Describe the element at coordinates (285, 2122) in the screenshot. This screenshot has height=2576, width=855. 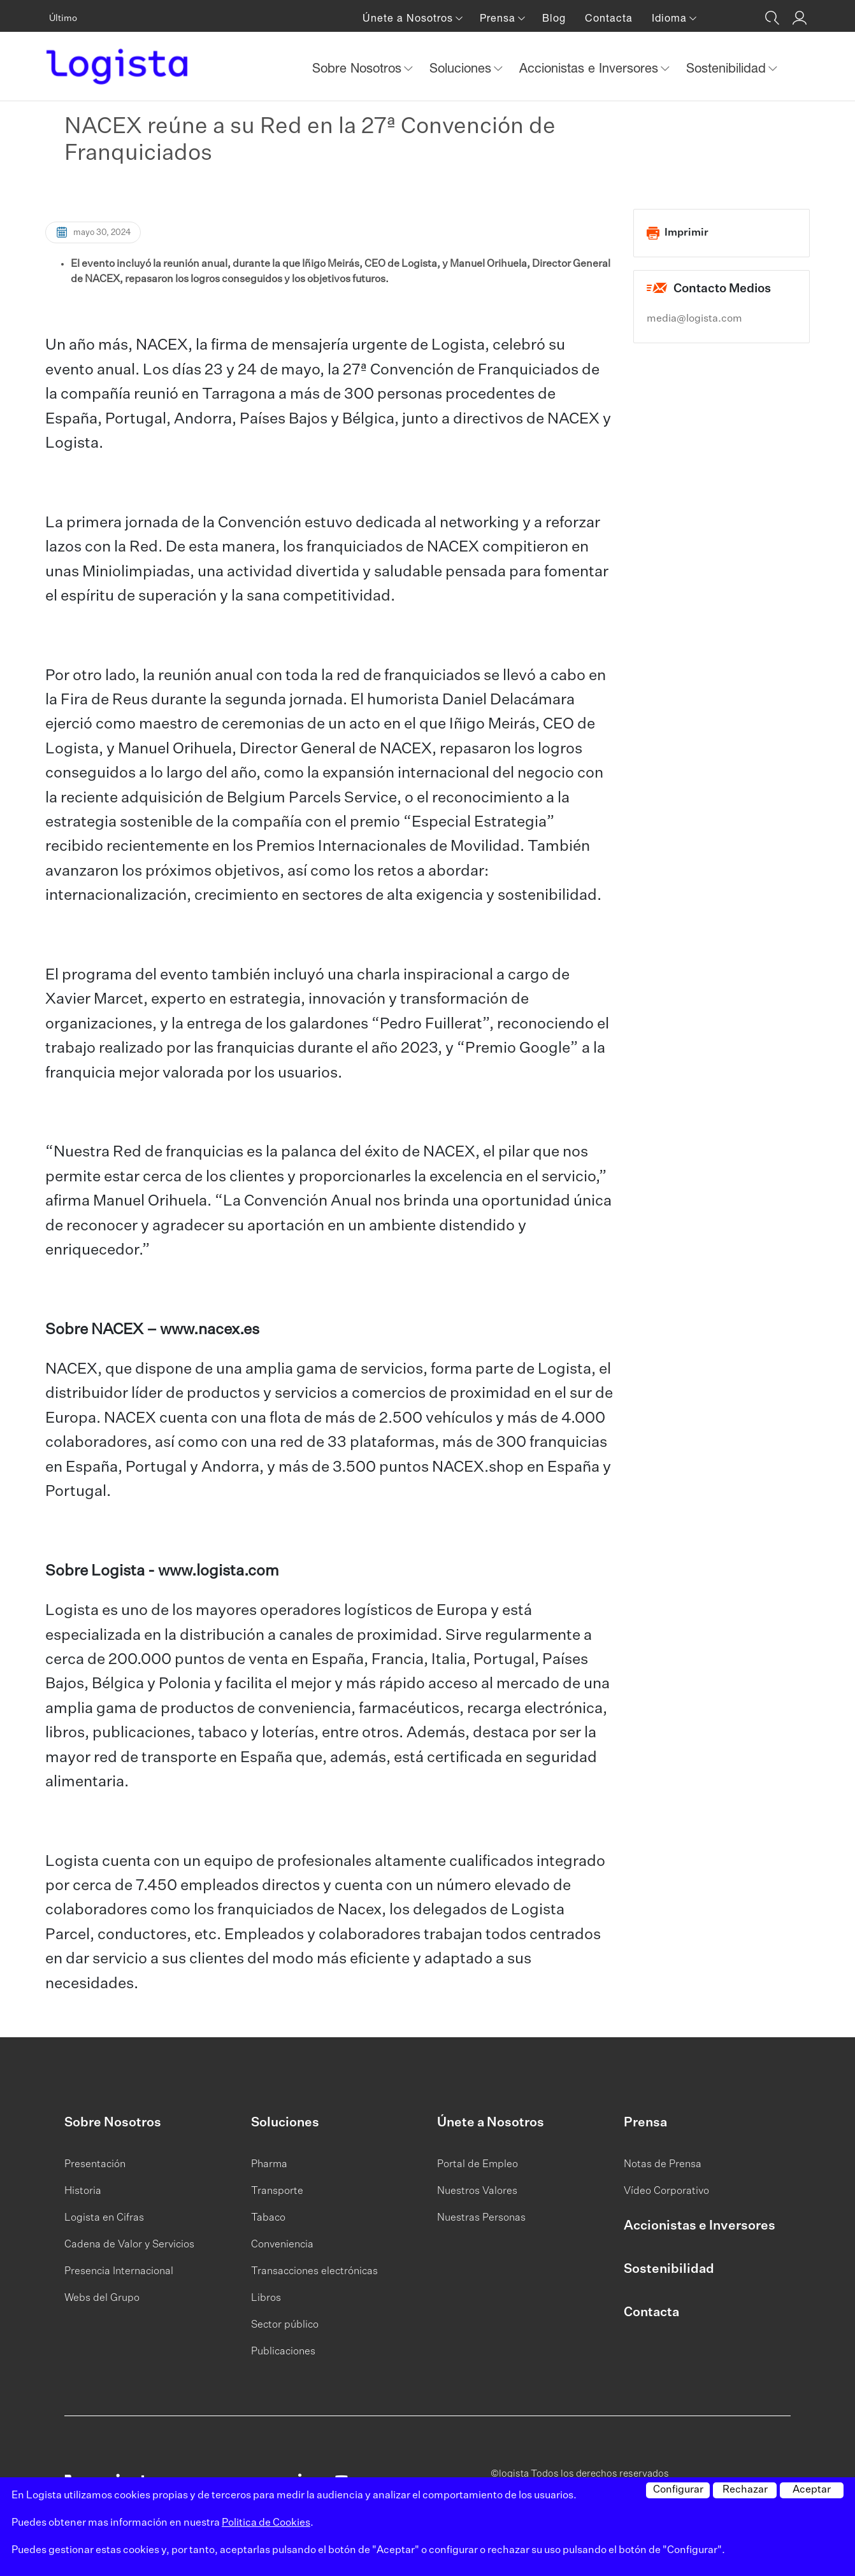
I see `Soluciones` at that location.